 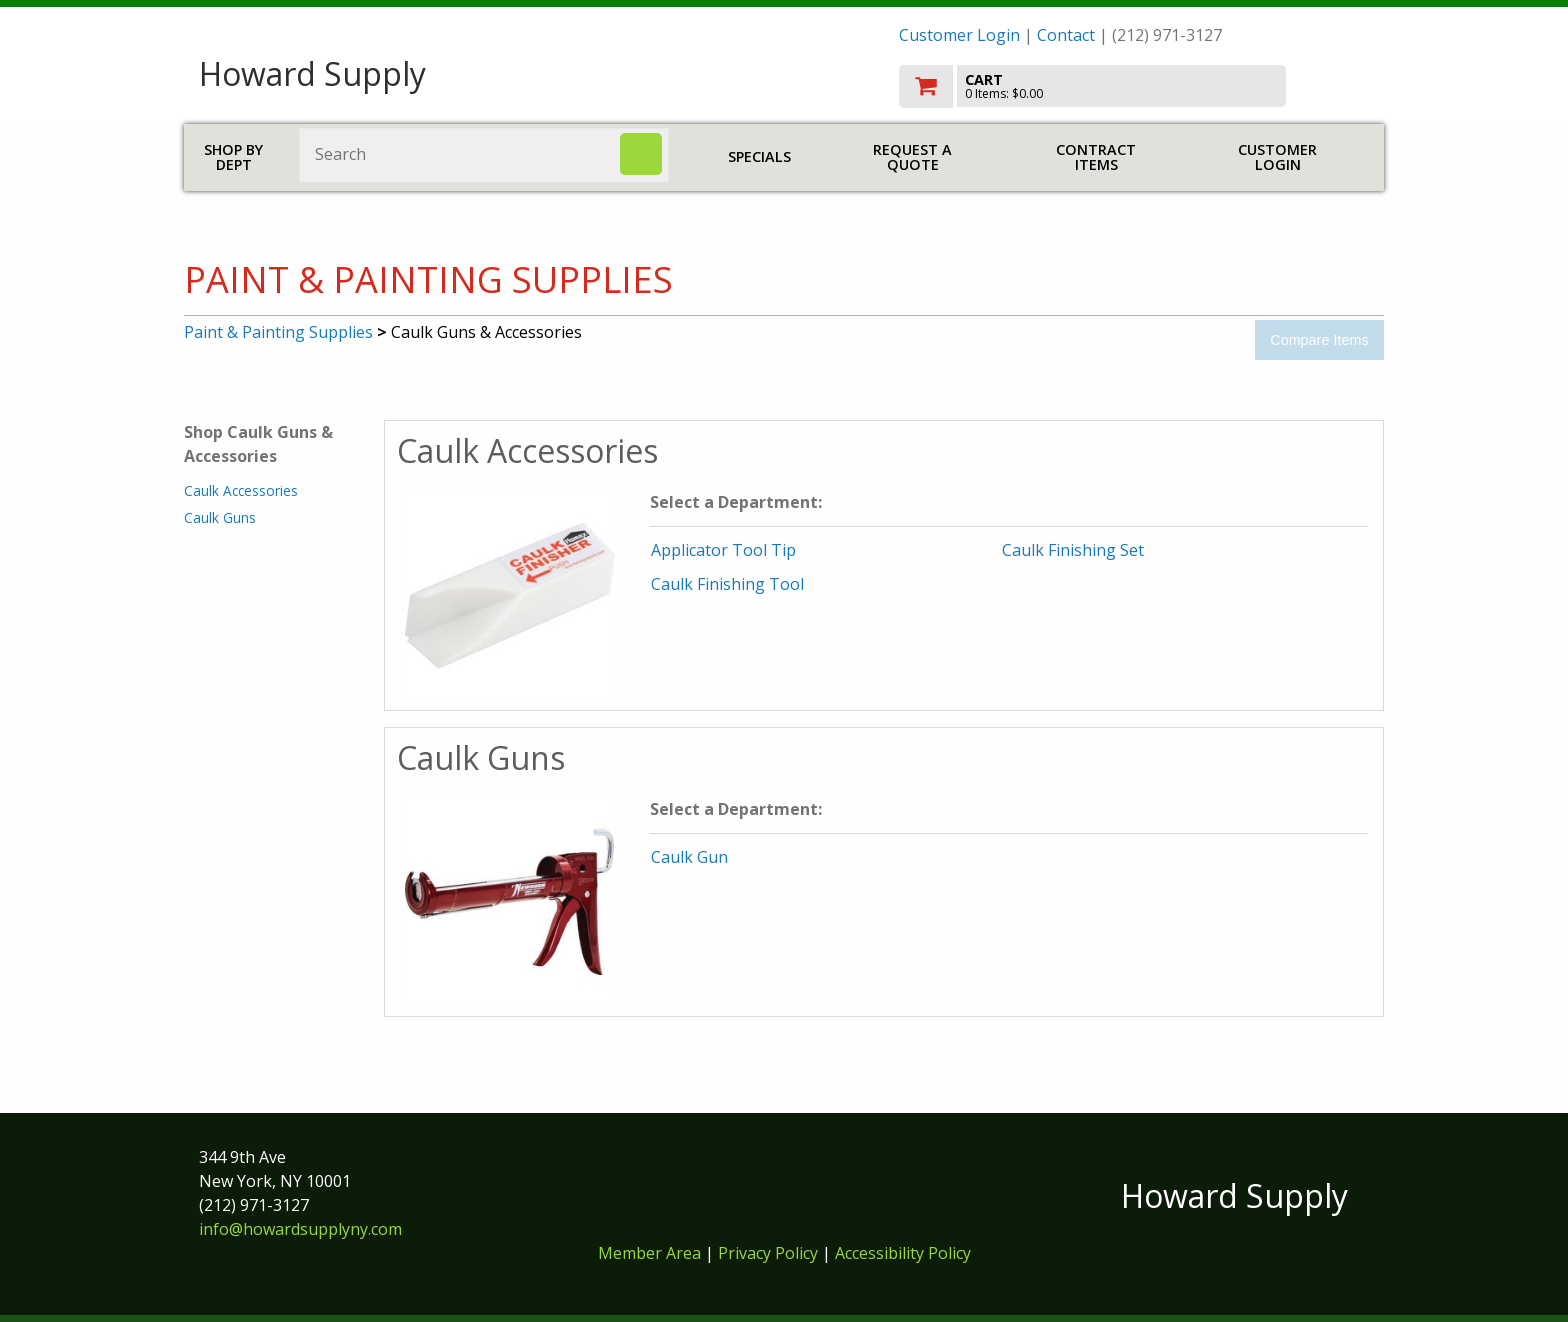 What do you see at coordinates (1066, 35) in the screenshot?
I see `Contact` at bounding box center [1066, 35].